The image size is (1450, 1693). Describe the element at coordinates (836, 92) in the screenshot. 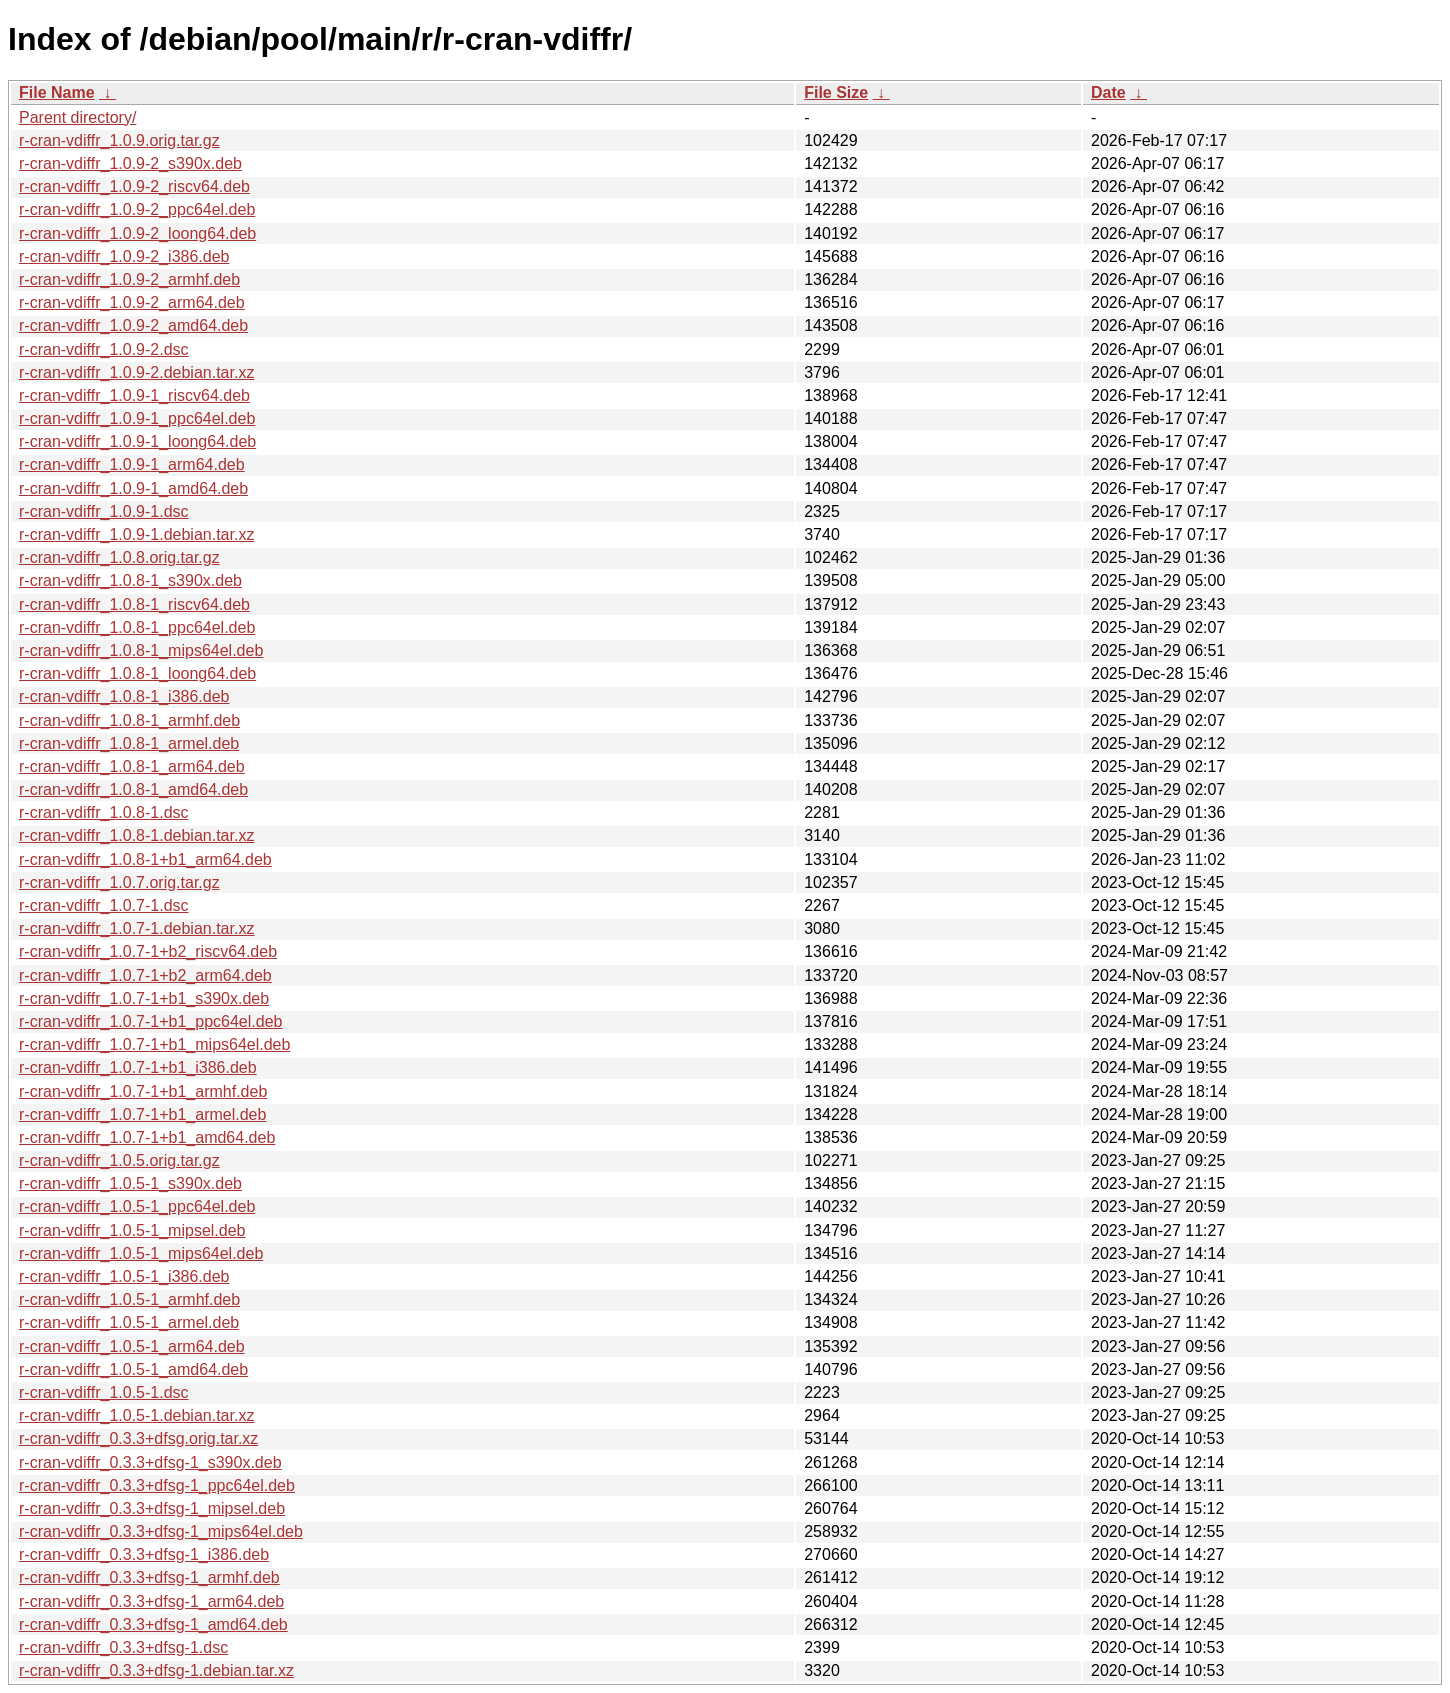

I see `File Size` at that location.